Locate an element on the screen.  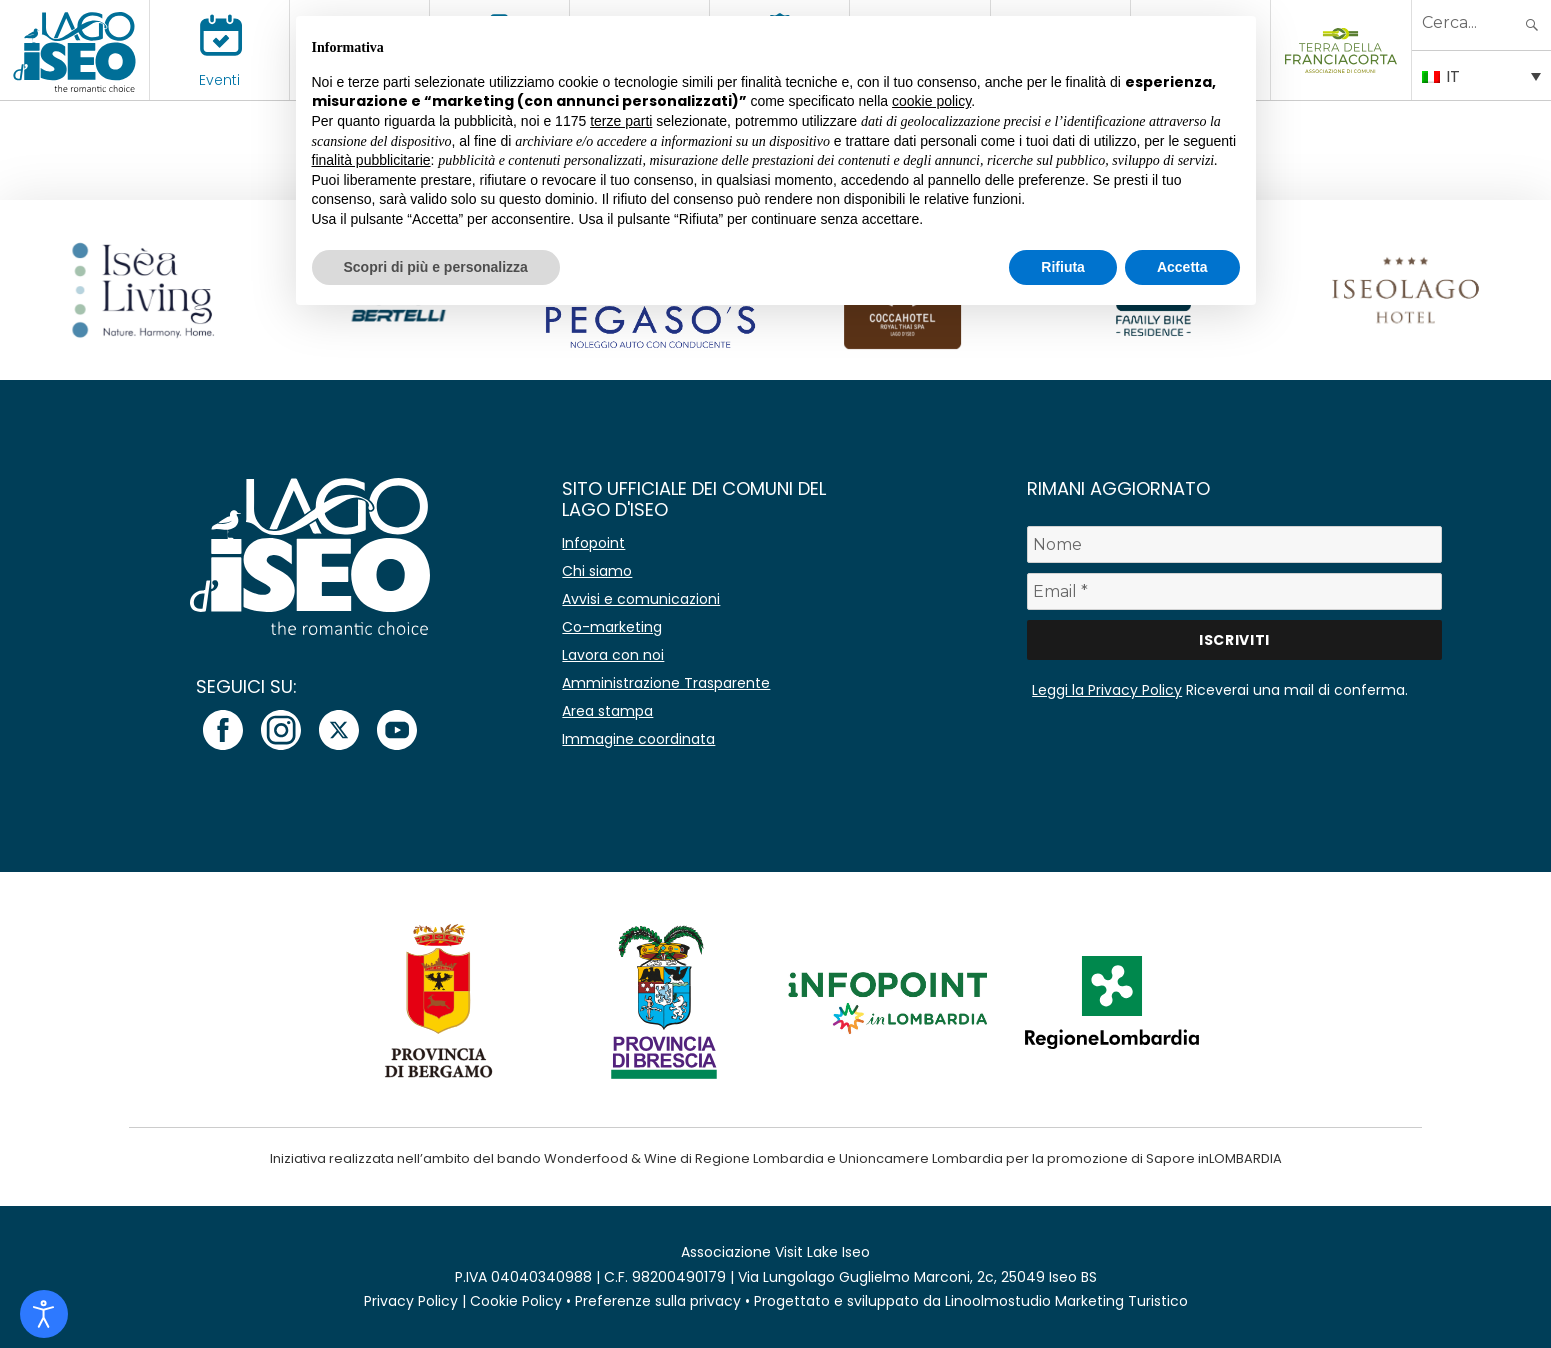
Leggi la Privacy Policy is located at coordinates (1107, 690).